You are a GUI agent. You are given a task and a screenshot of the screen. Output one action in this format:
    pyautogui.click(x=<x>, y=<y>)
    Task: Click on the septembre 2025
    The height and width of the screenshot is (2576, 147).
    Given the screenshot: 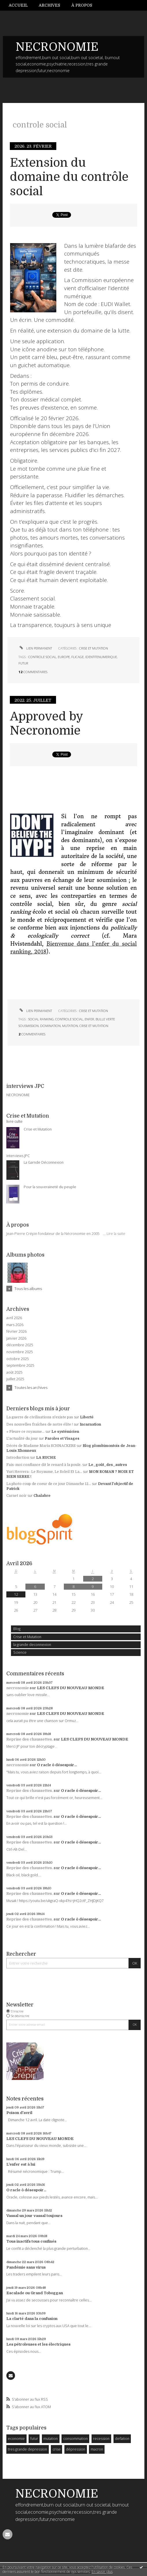 What is the action you would take?
    pyautogui.click(x=20, y=1365)
    